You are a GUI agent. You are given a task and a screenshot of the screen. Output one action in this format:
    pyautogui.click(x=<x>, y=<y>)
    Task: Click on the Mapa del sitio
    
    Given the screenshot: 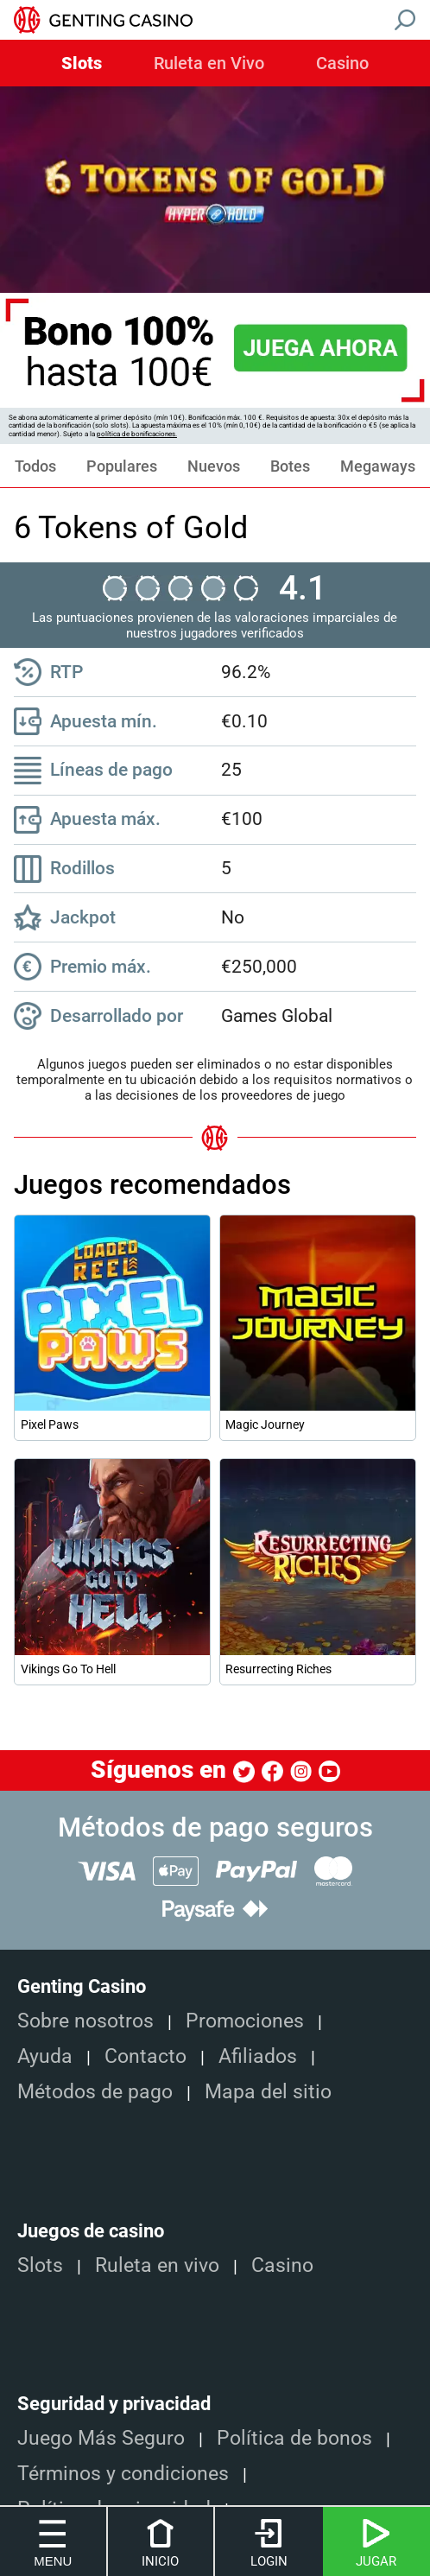 What is the action you would take?
    pyautogui.click(x=268, y=2091)
    